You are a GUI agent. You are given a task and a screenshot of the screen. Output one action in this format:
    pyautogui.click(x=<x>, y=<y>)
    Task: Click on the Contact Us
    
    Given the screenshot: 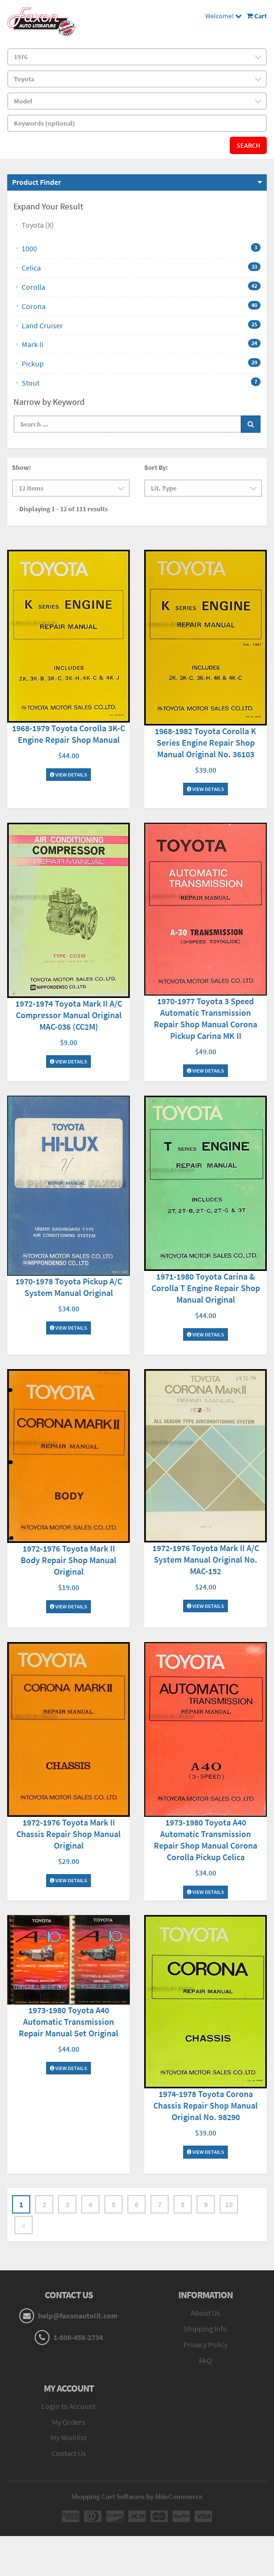 What is the action you would take?
    pyautogui.click(x=68, y=2453)
    